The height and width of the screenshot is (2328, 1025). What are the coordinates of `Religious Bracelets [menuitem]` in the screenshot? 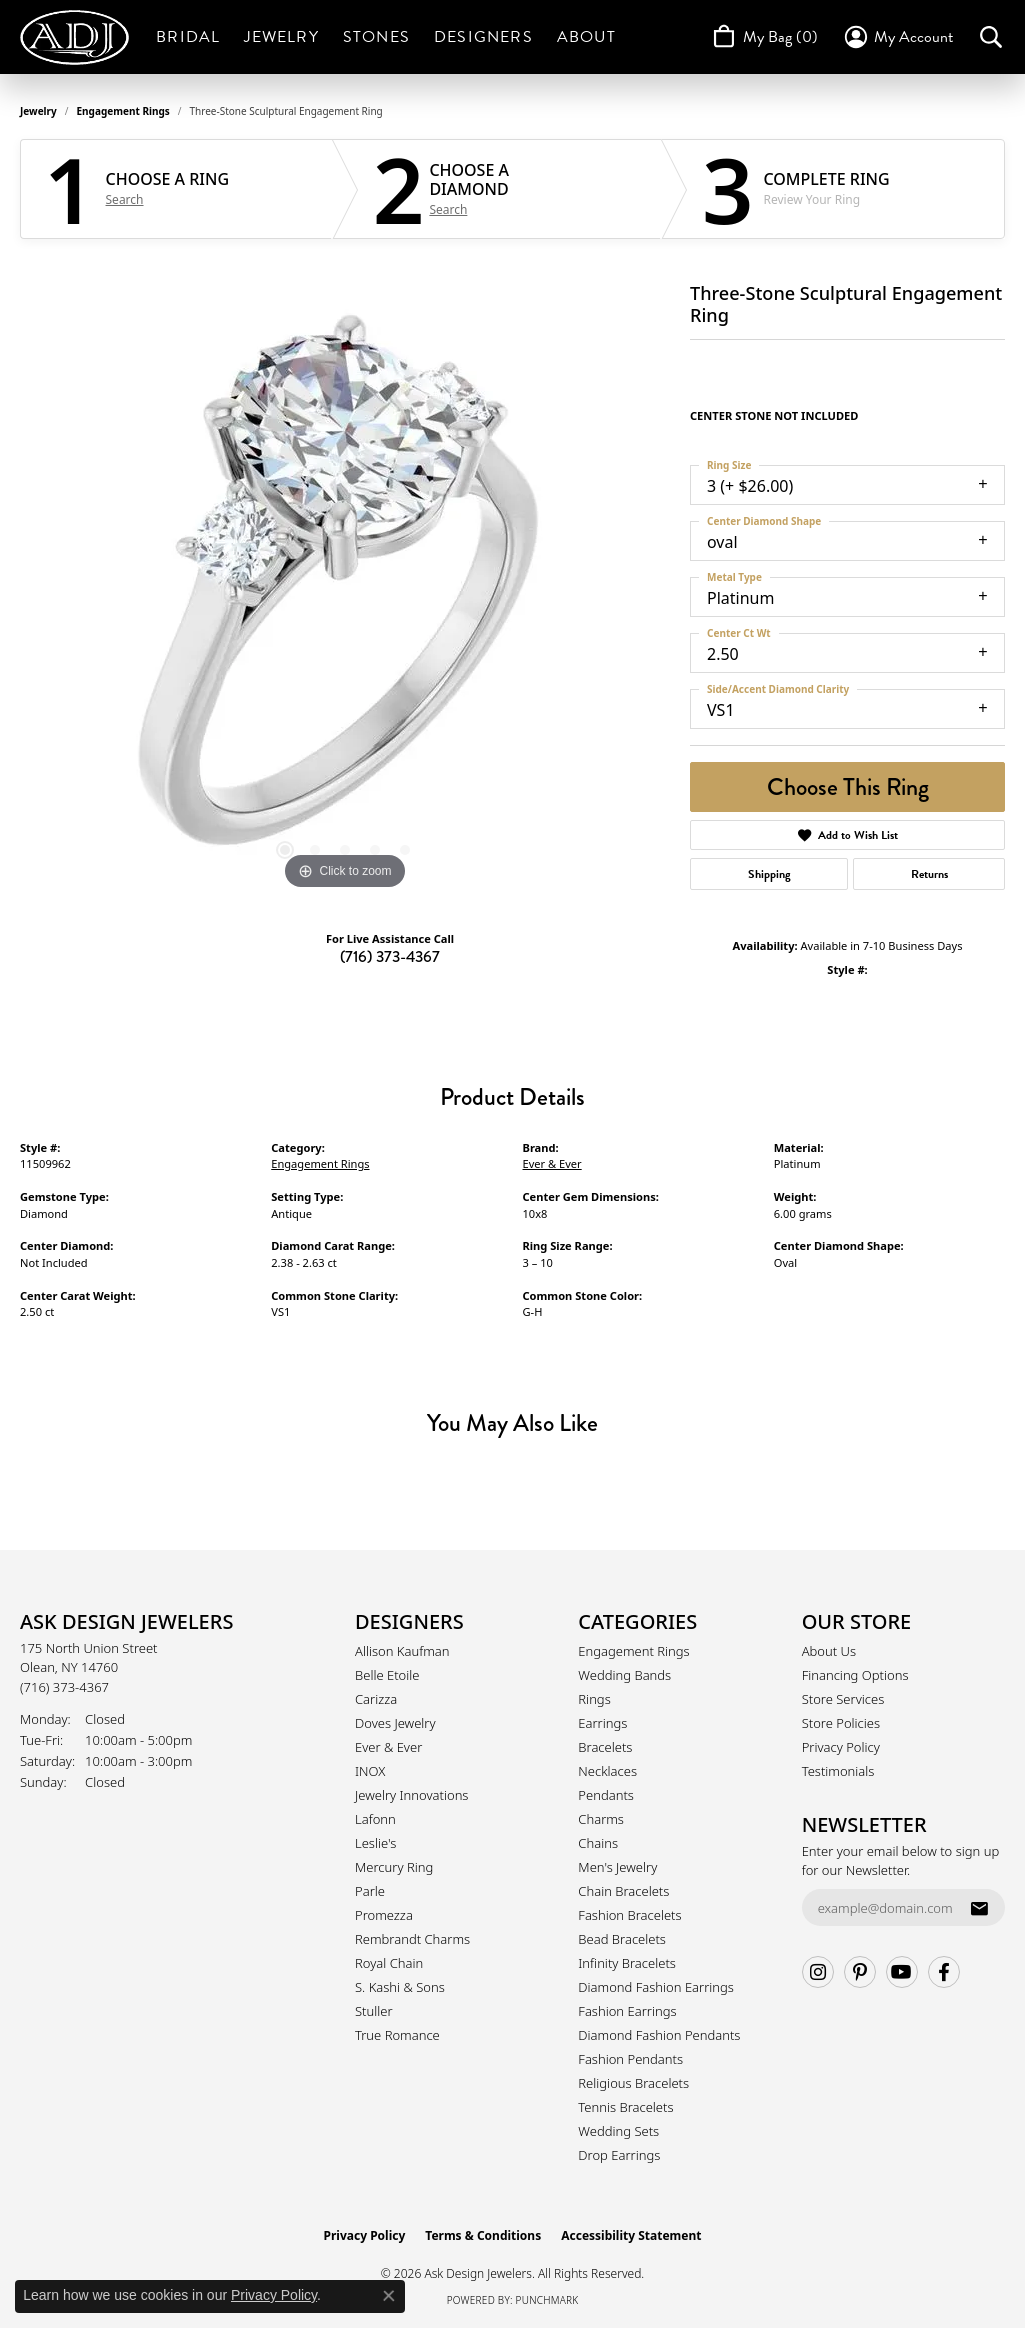 It's located at (633, 2083).